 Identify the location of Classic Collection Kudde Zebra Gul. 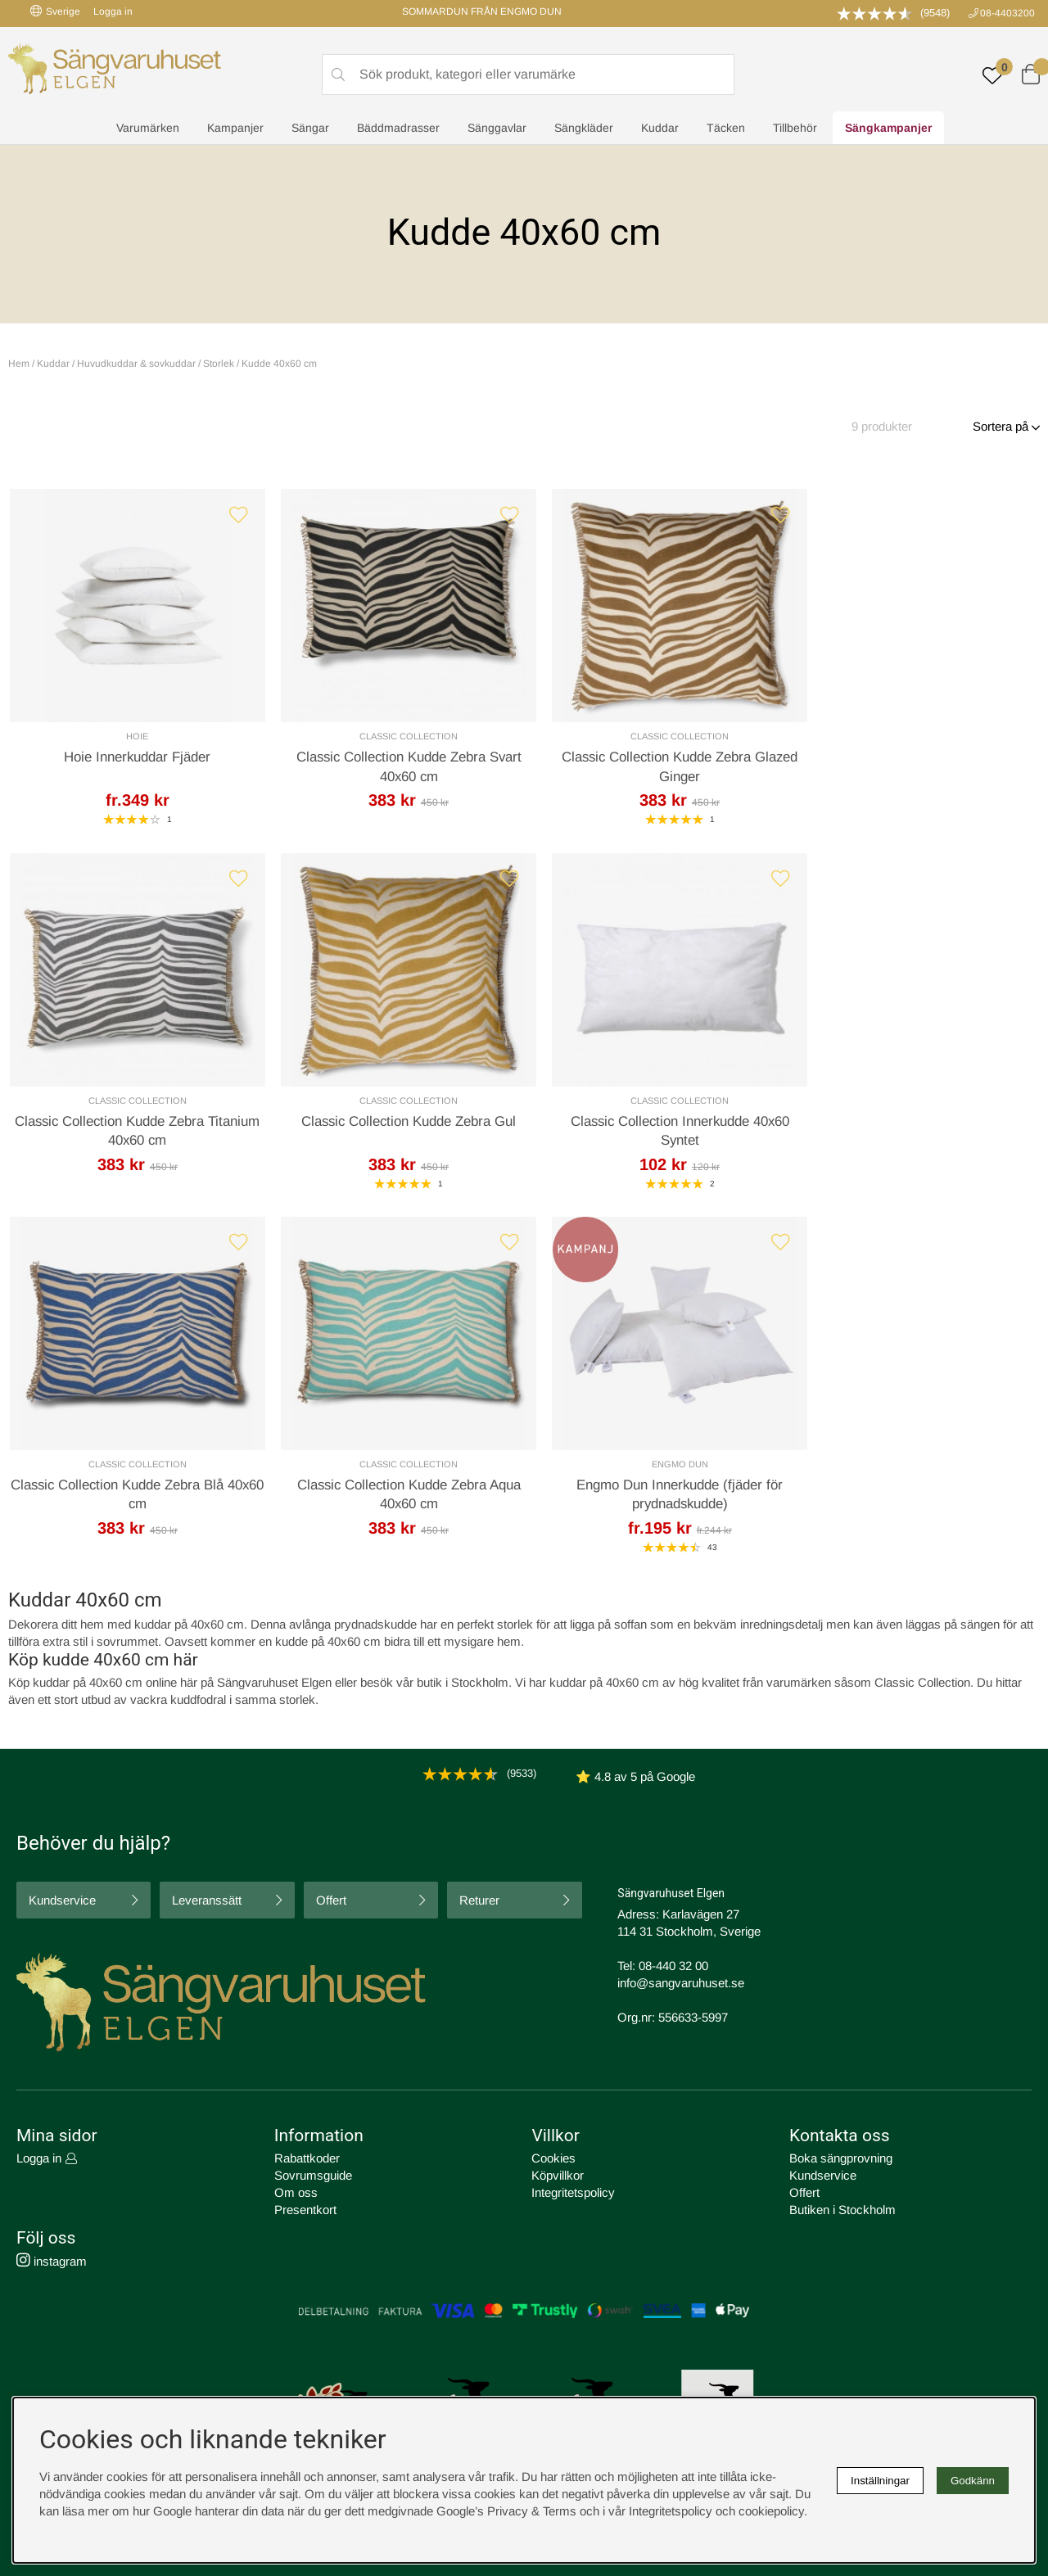
(133, 1124).